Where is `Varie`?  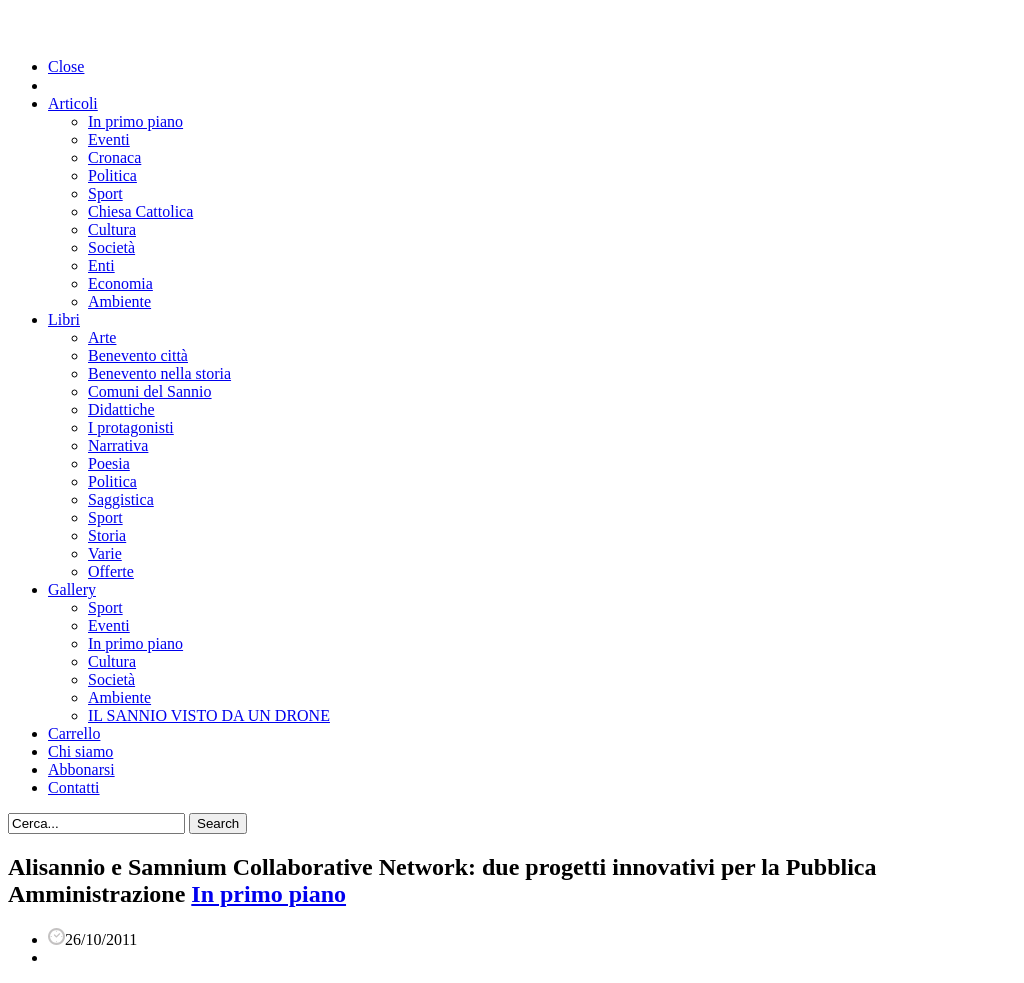 Varie is located at coordinates (105, 553).